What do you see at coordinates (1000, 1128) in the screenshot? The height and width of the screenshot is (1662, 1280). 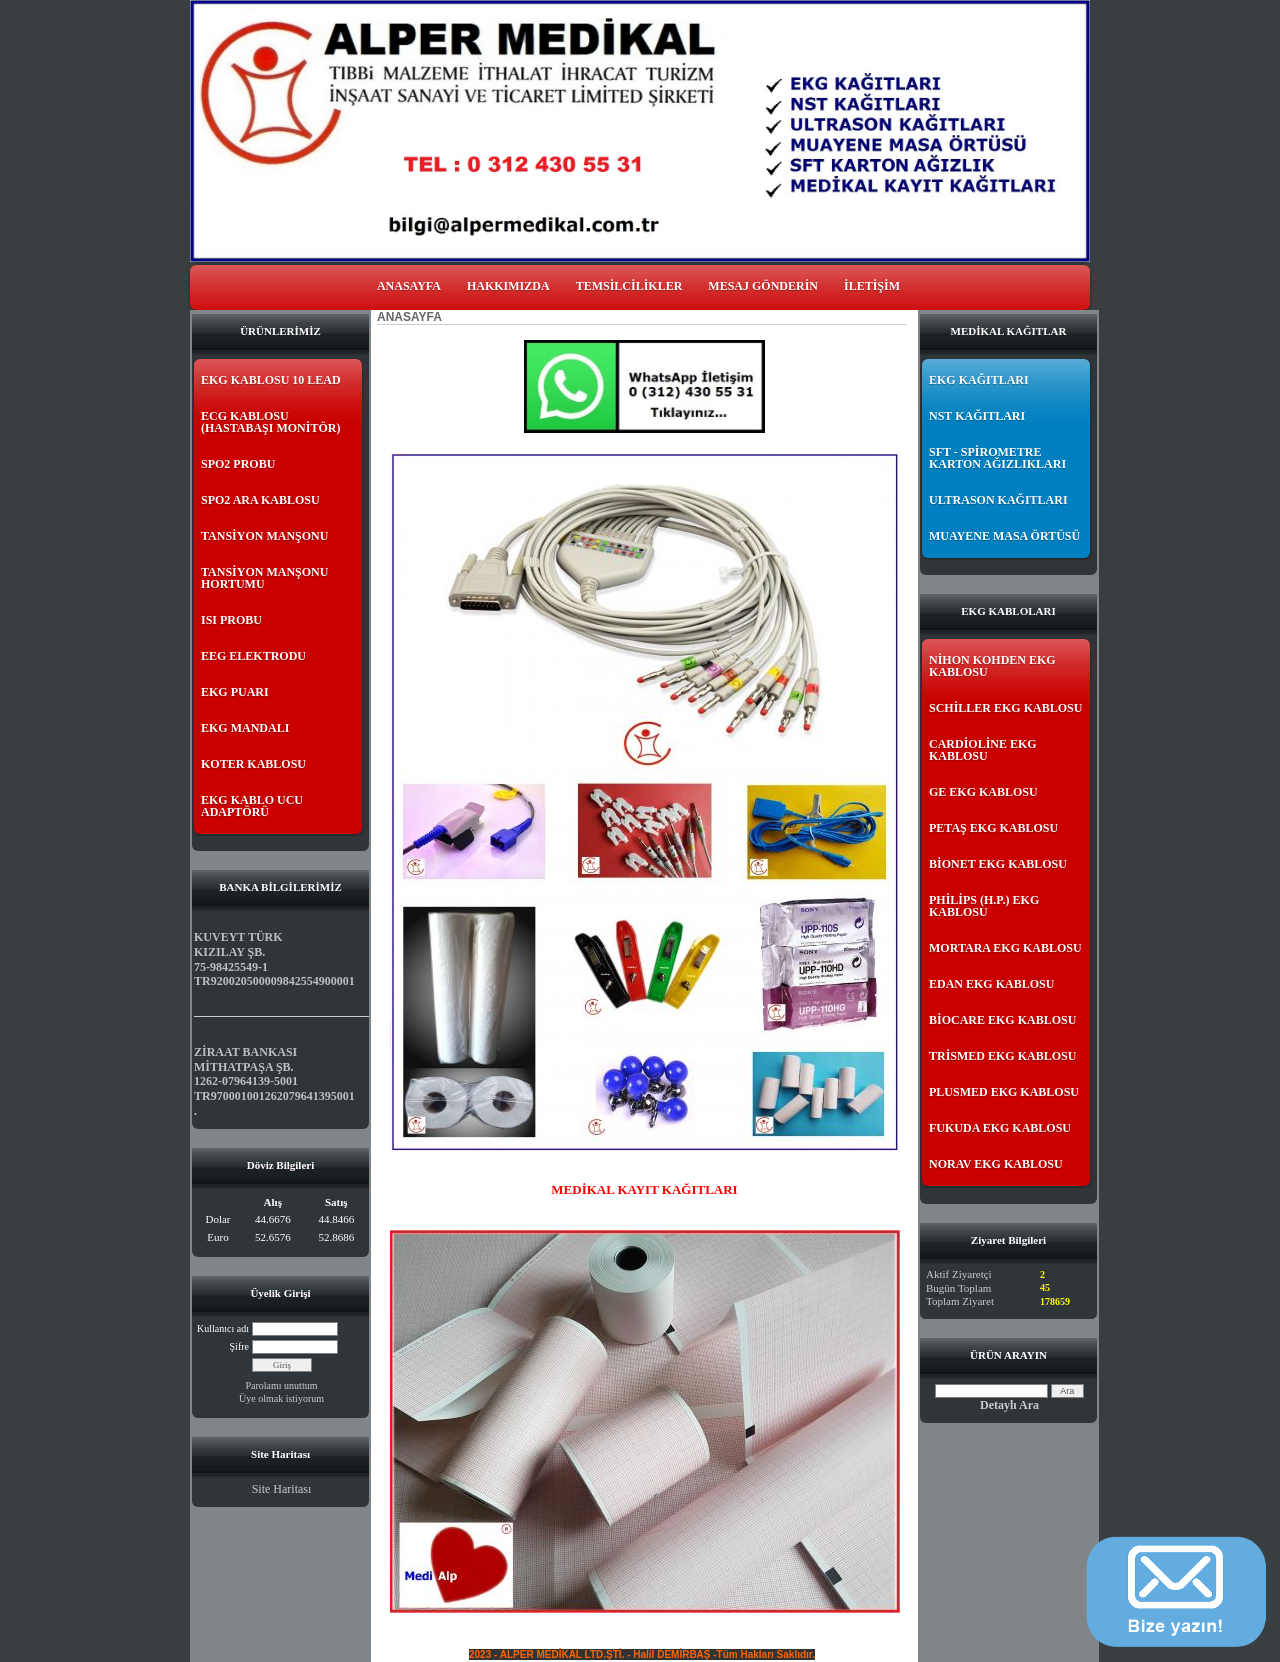 I see `FUKUDA EKG KABLOSU` at bounding box center [1000, 1128].